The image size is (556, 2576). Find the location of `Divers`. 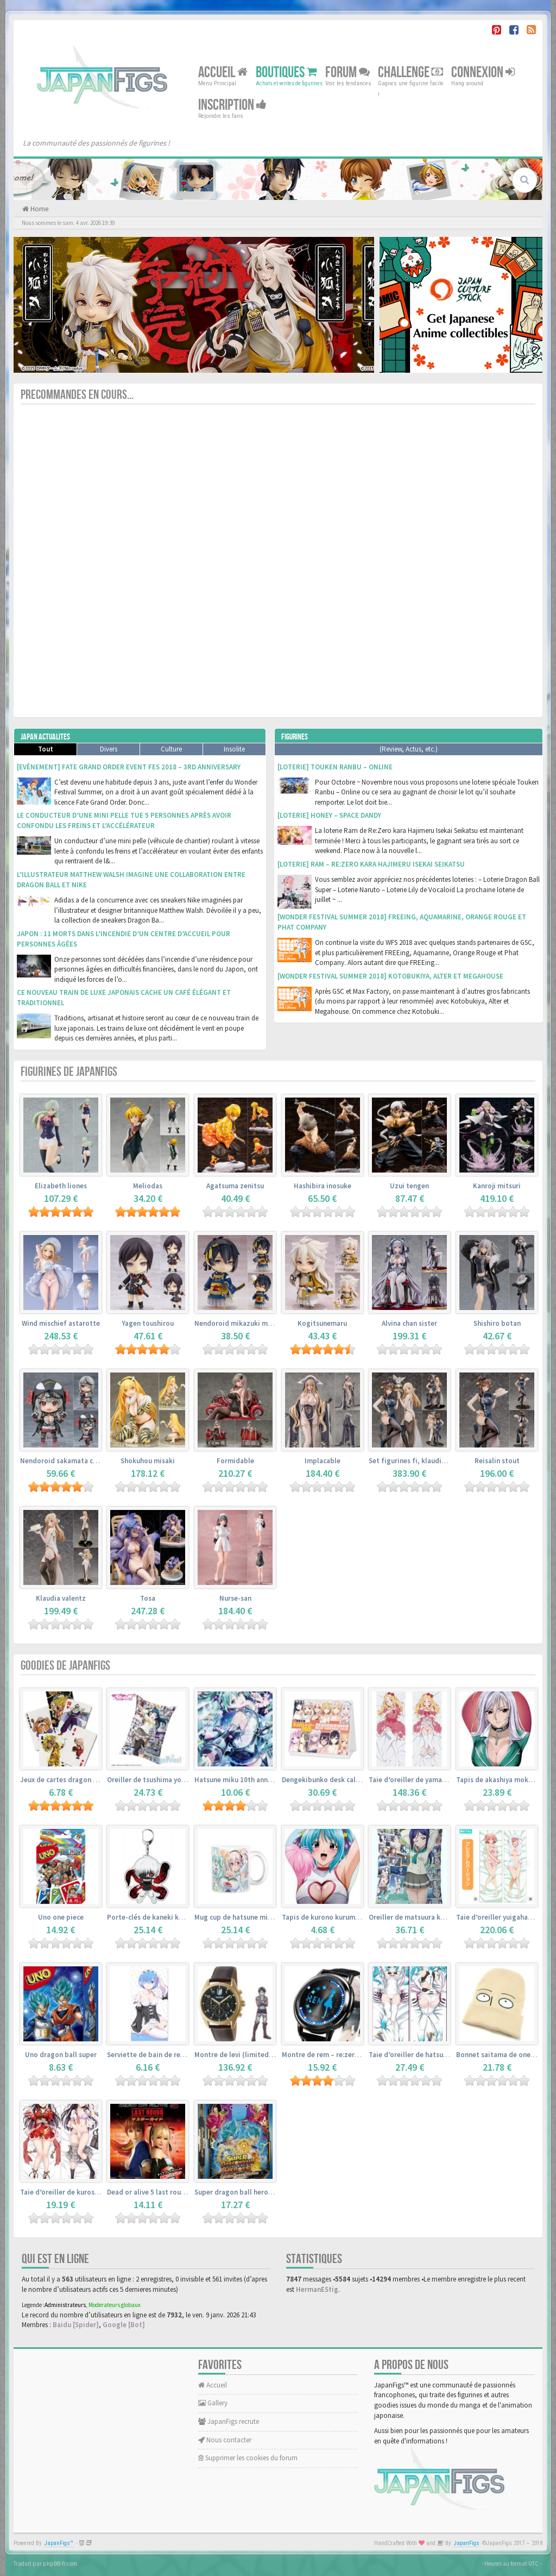

Divers is located at coordinates (108, 749).